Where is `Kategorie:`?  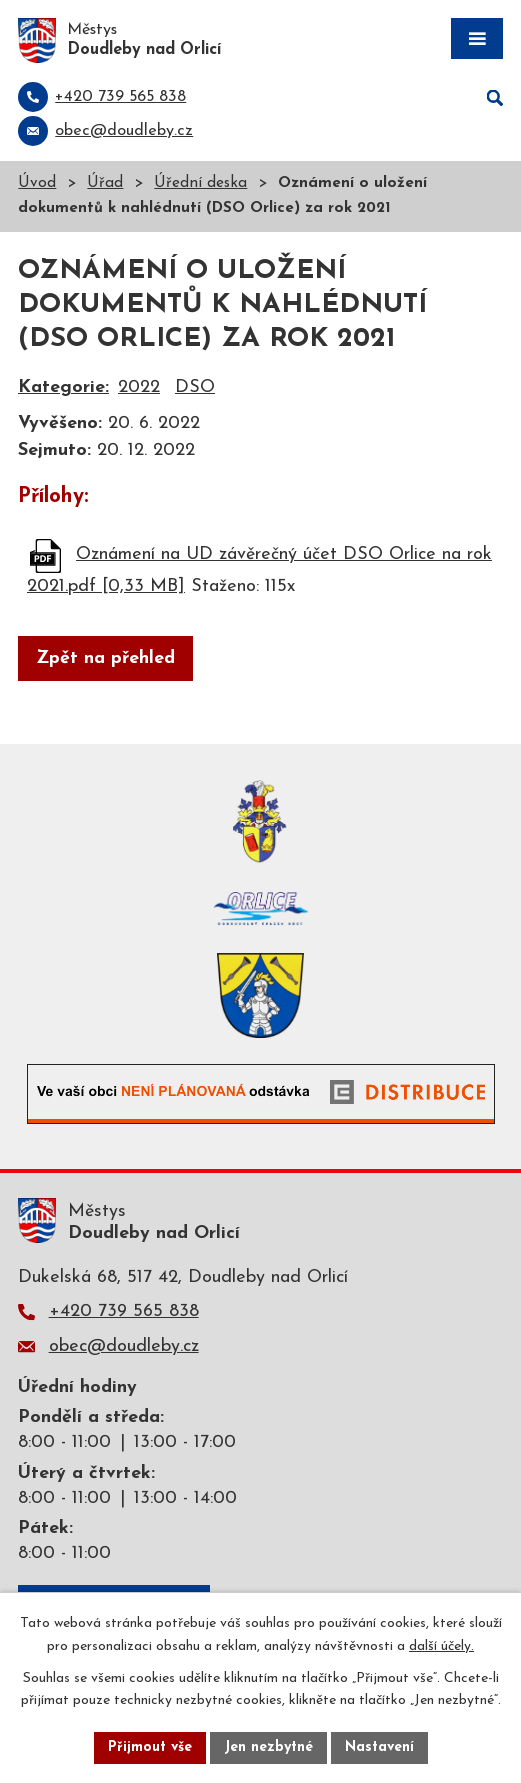
Kategorie: is located at coordinates (63, 387).